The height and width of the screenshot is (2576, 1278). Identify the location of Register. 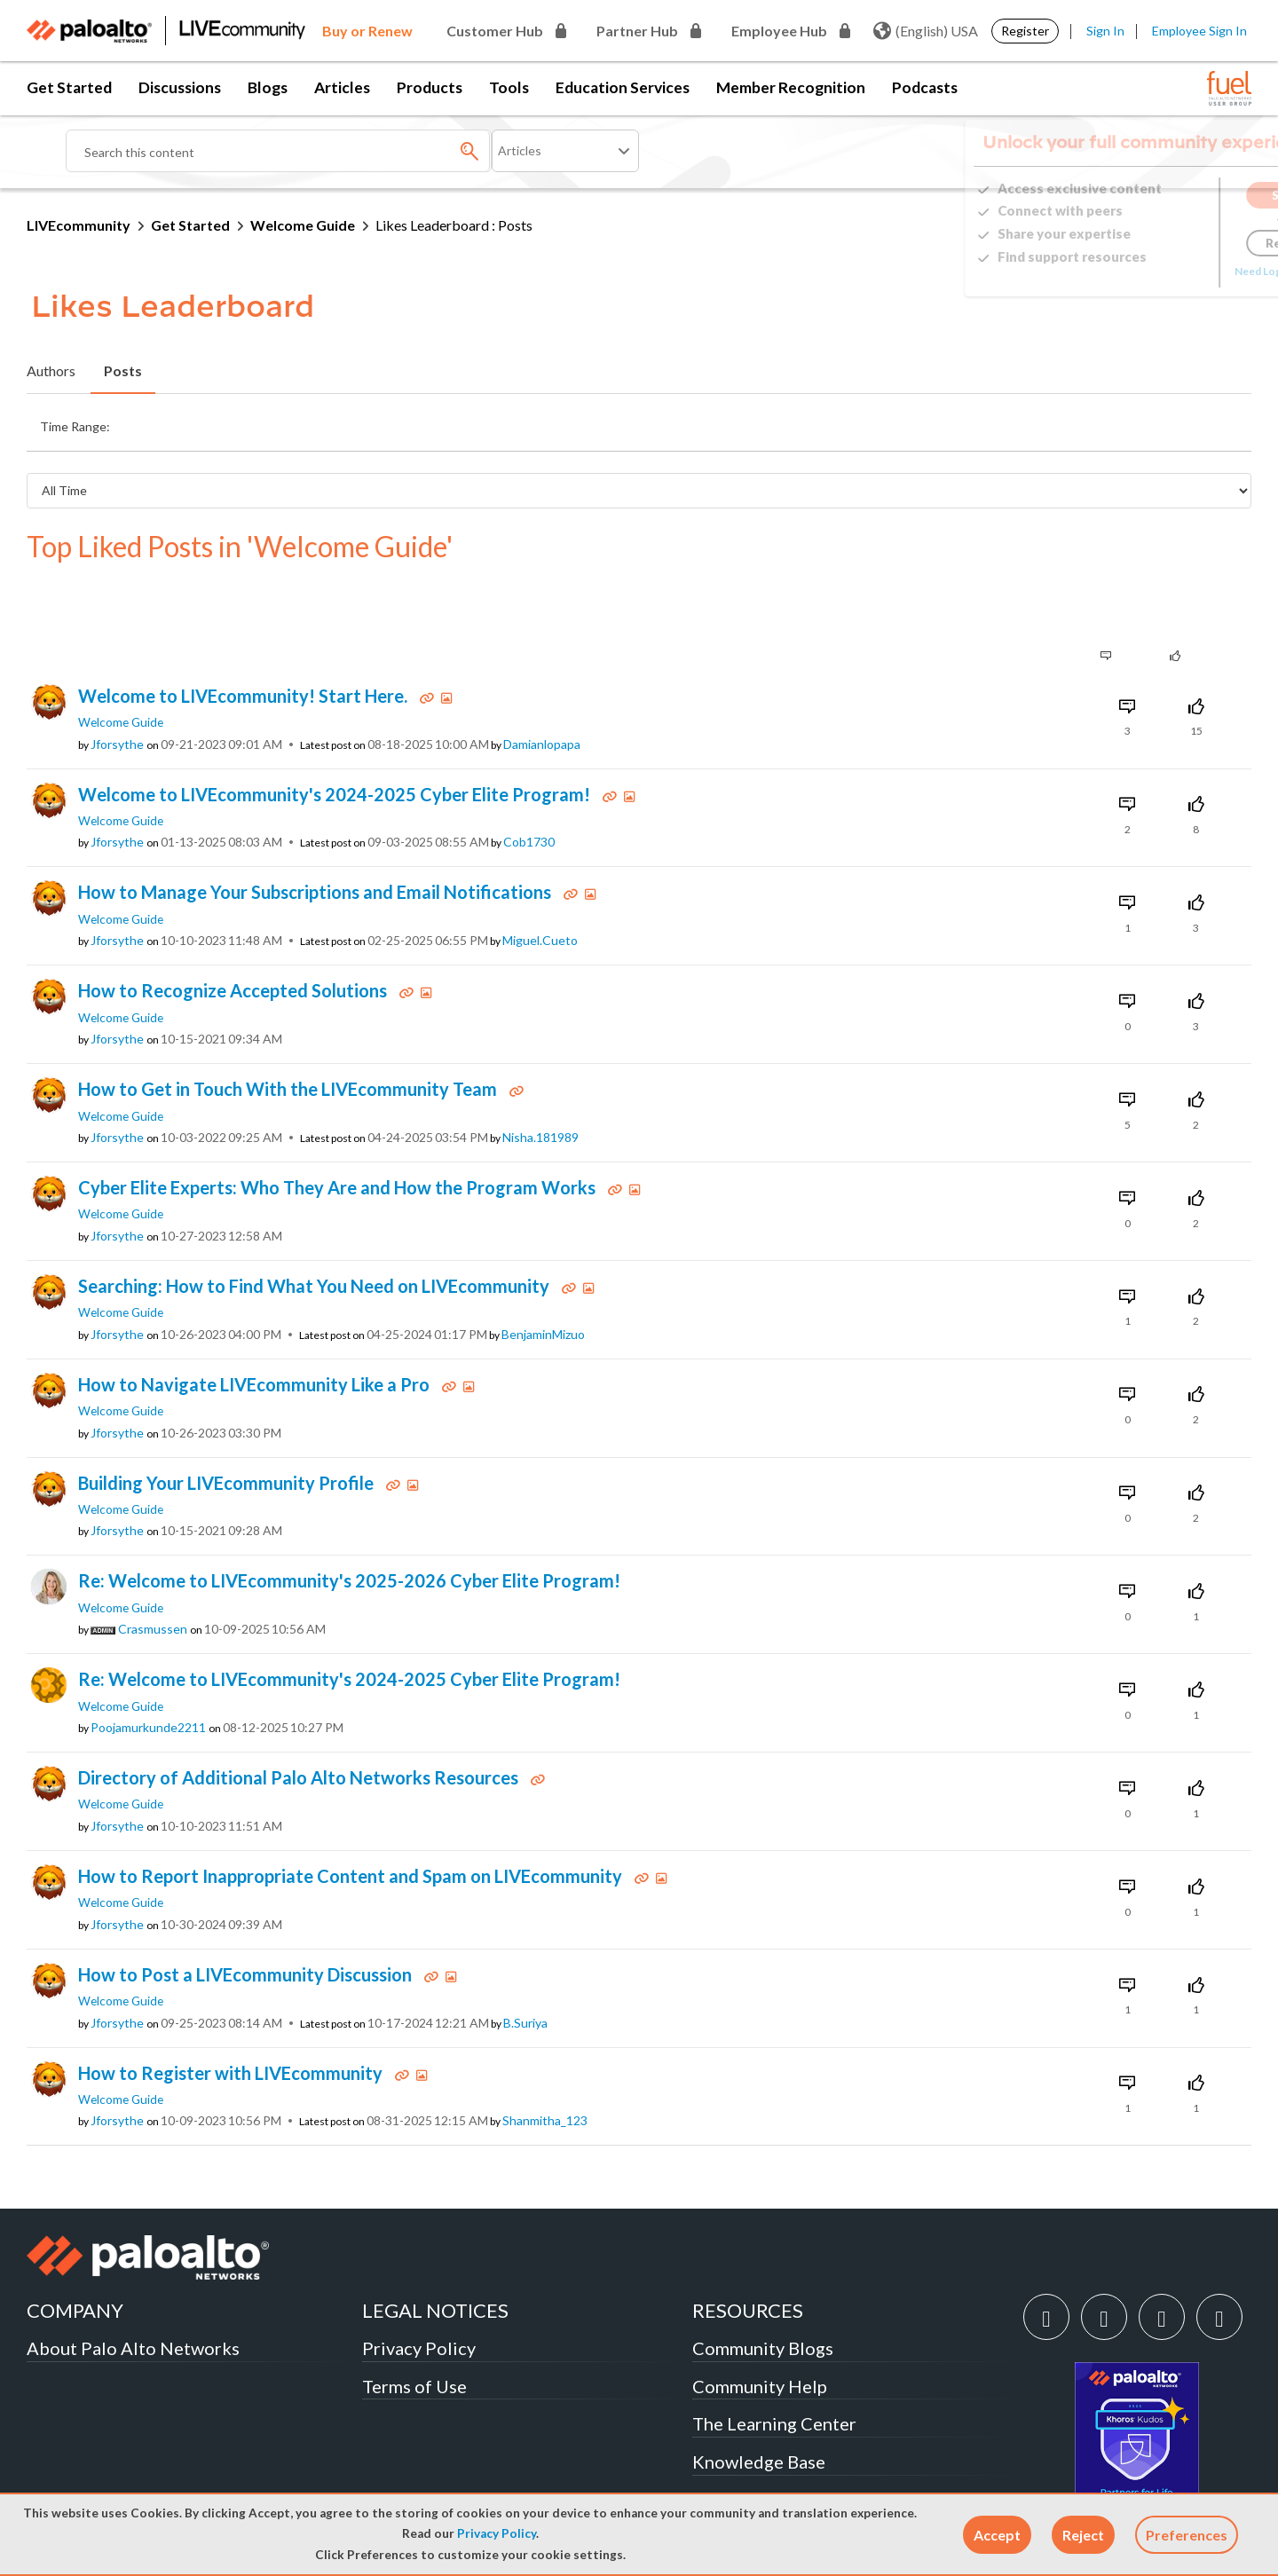
(1025, 30).